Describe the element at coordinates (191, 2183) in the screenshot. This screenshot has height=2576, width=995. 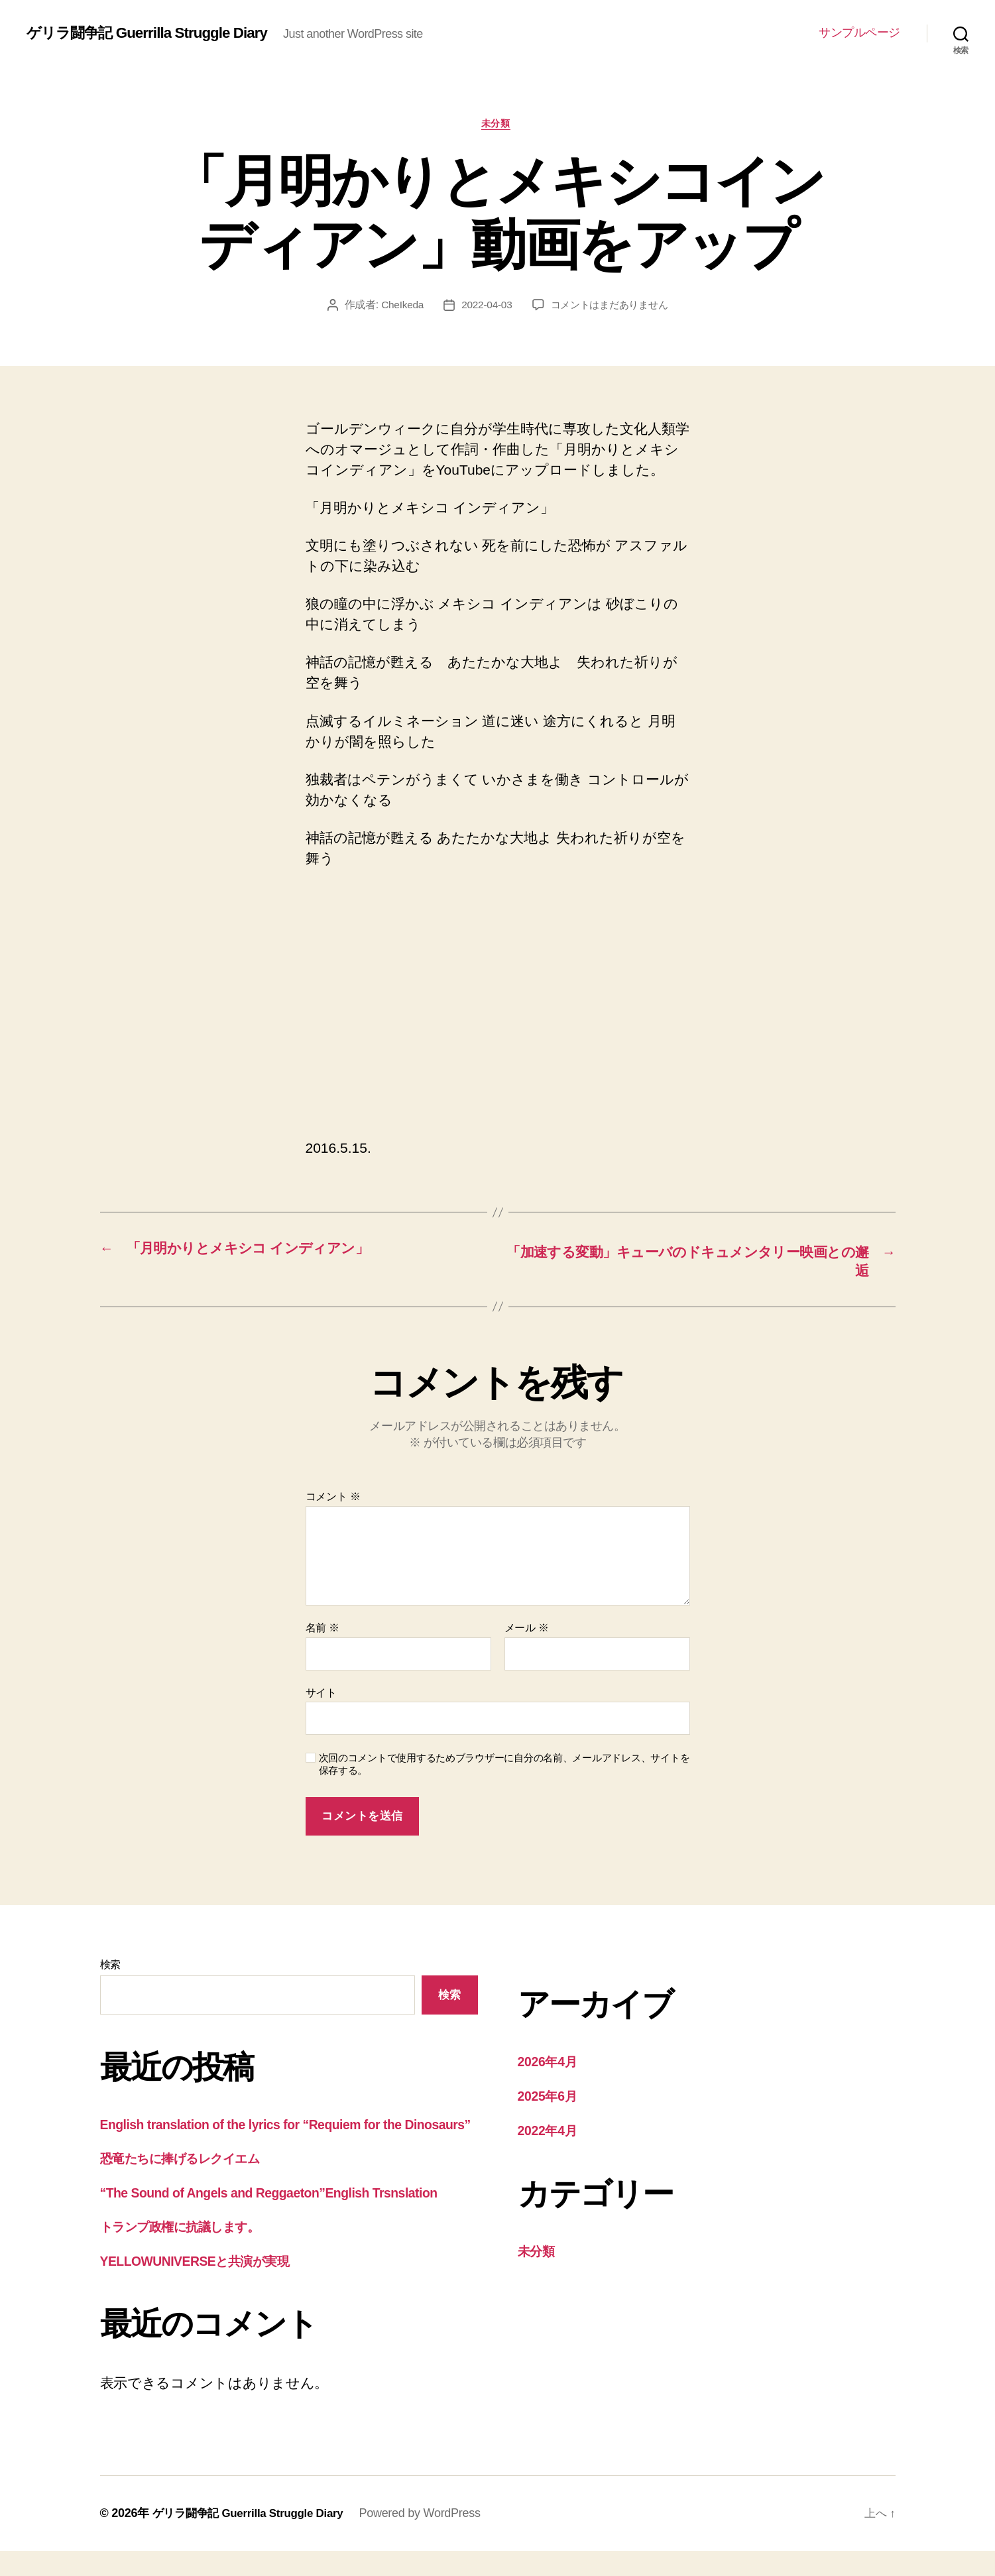
I see `恐竜たちに捧げるレクイエム` at that location.